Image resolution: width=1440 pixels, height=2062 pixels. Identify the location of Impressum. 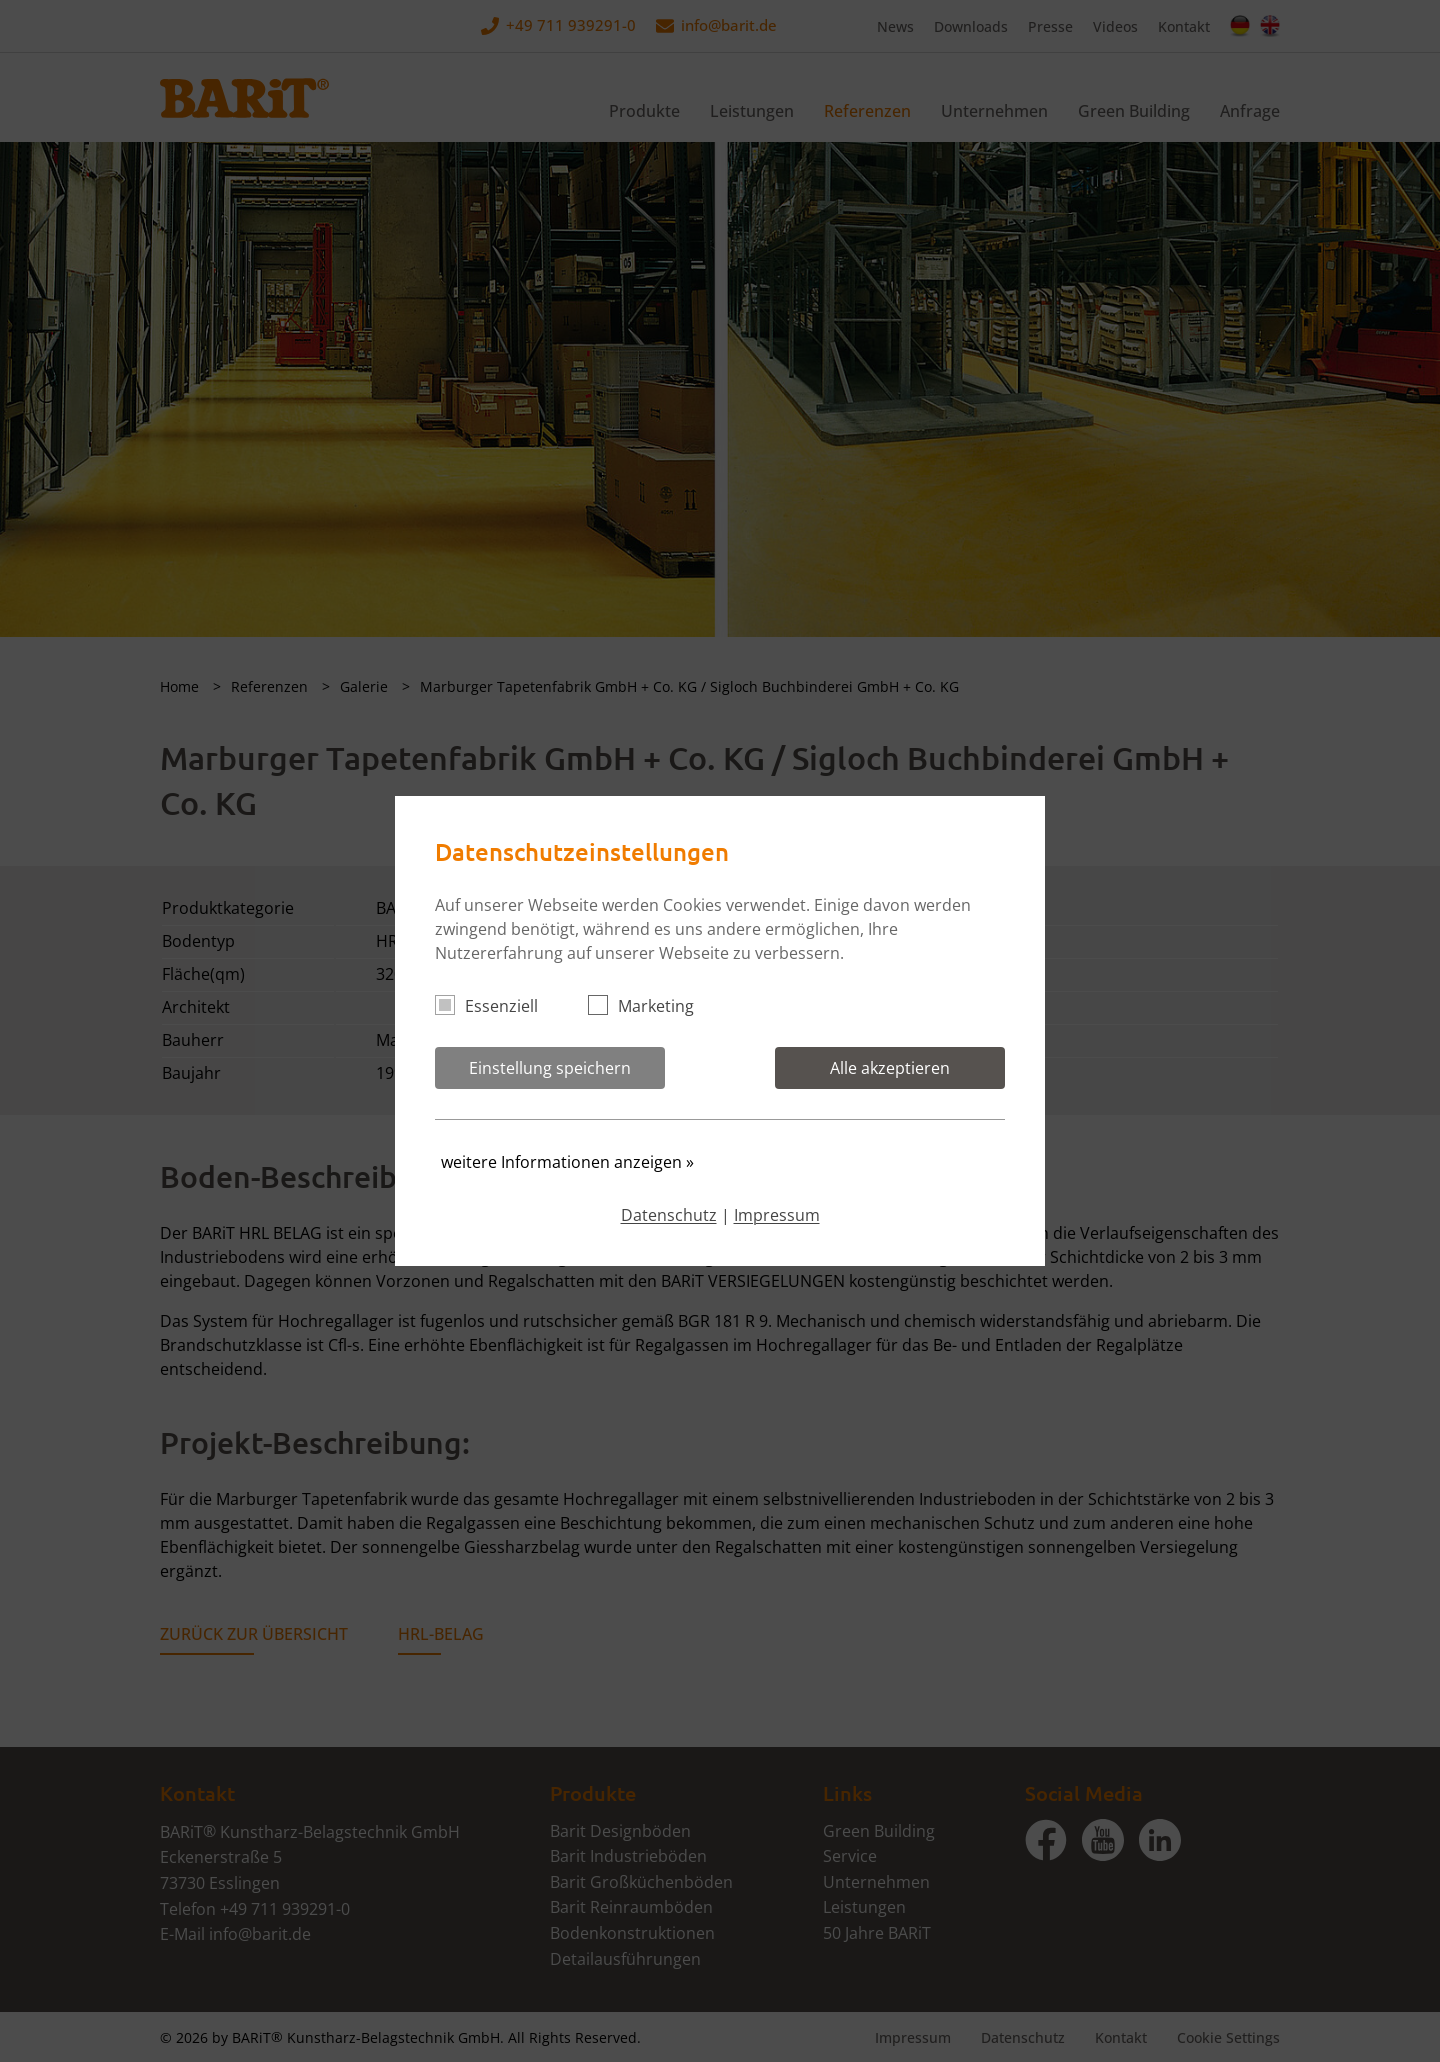
(777, 1215).